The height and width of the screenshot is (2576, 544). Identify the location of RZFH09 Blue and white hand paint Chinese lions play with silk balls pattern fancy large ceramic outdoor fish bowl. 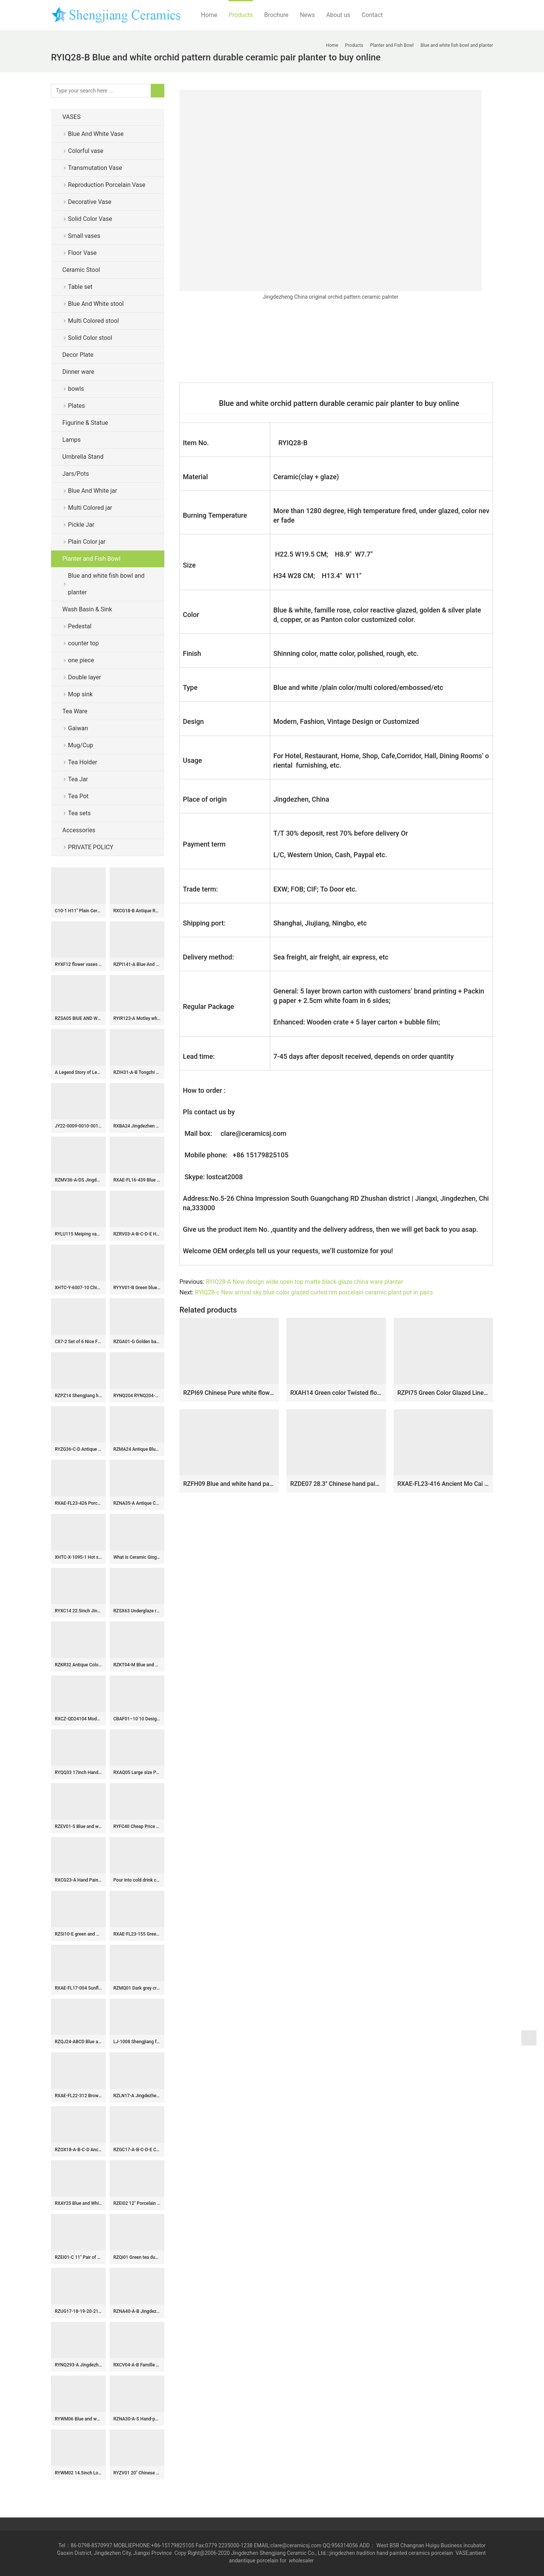
(229, 1483).